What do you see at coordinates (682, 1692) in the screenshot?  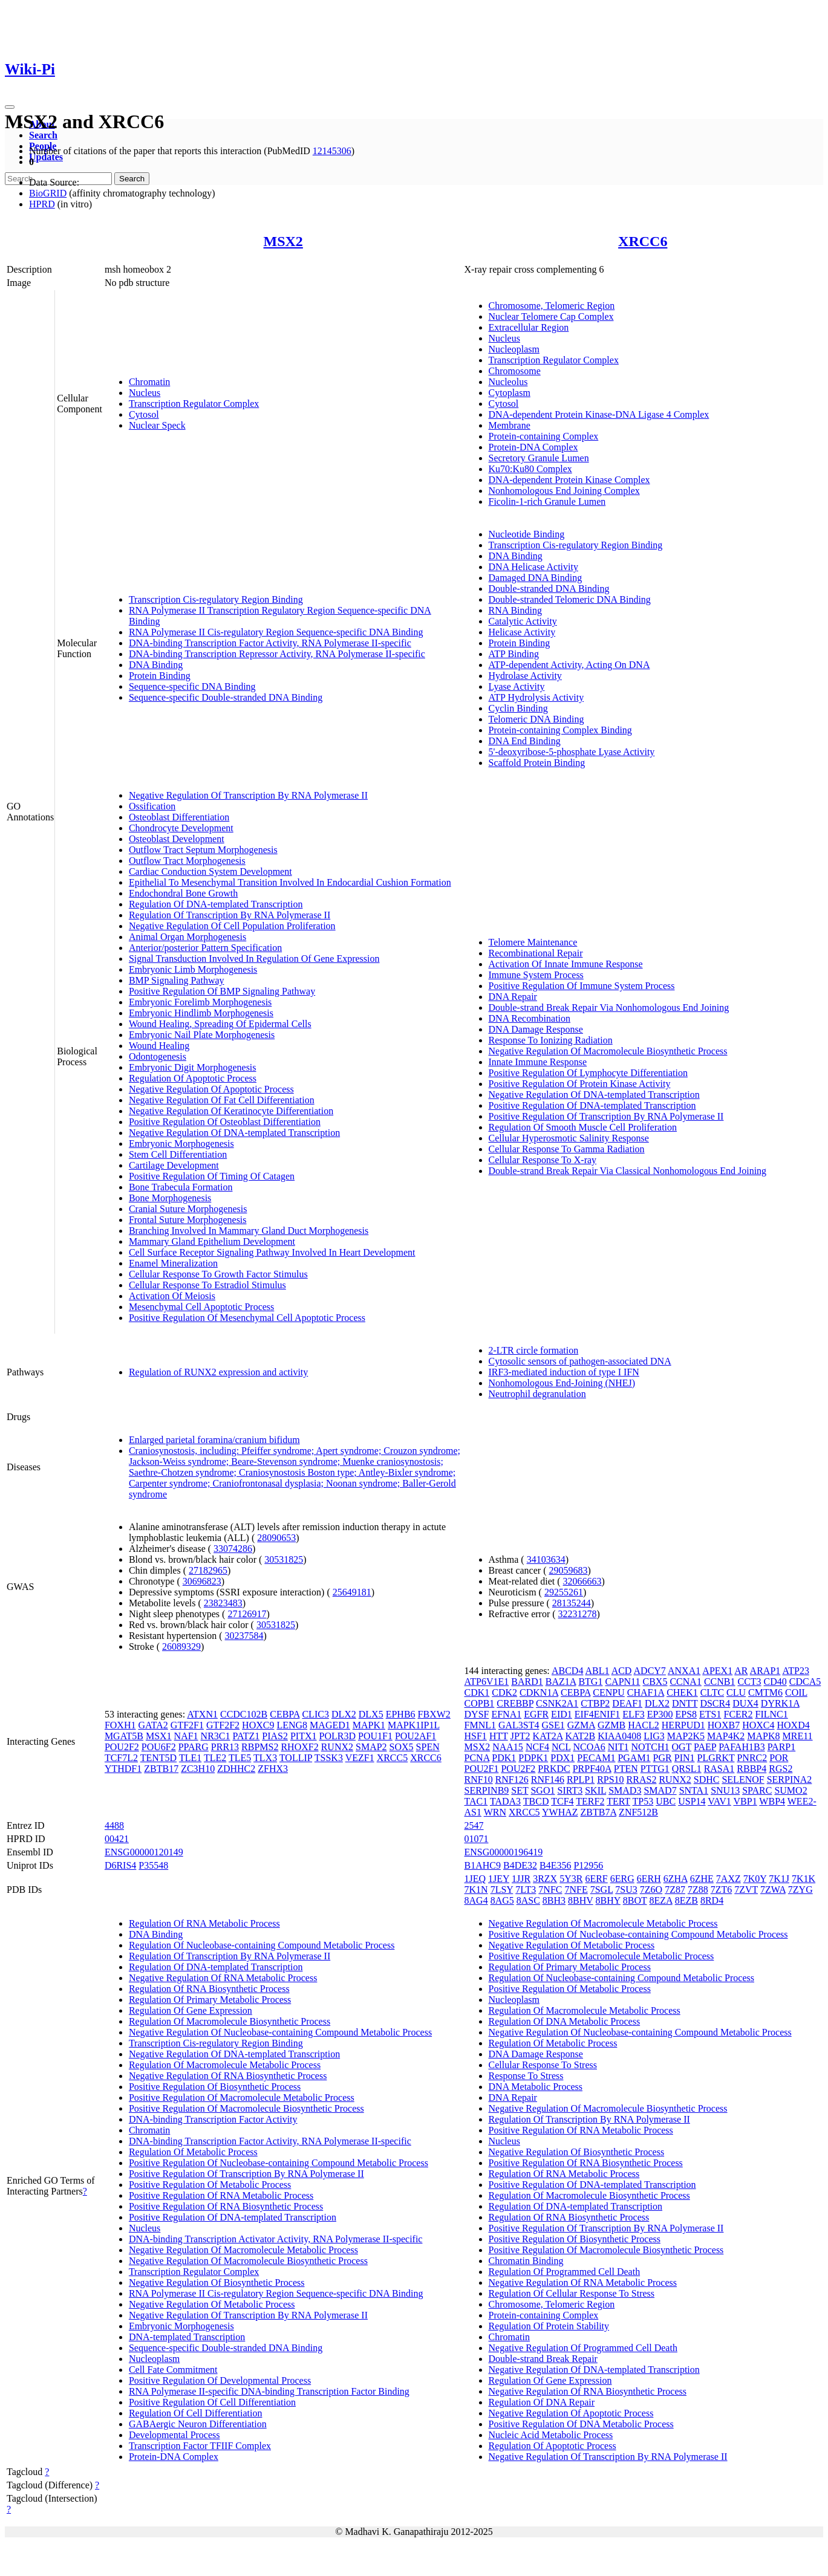 I see `CHEK1` at bounding box center [682, 1692].